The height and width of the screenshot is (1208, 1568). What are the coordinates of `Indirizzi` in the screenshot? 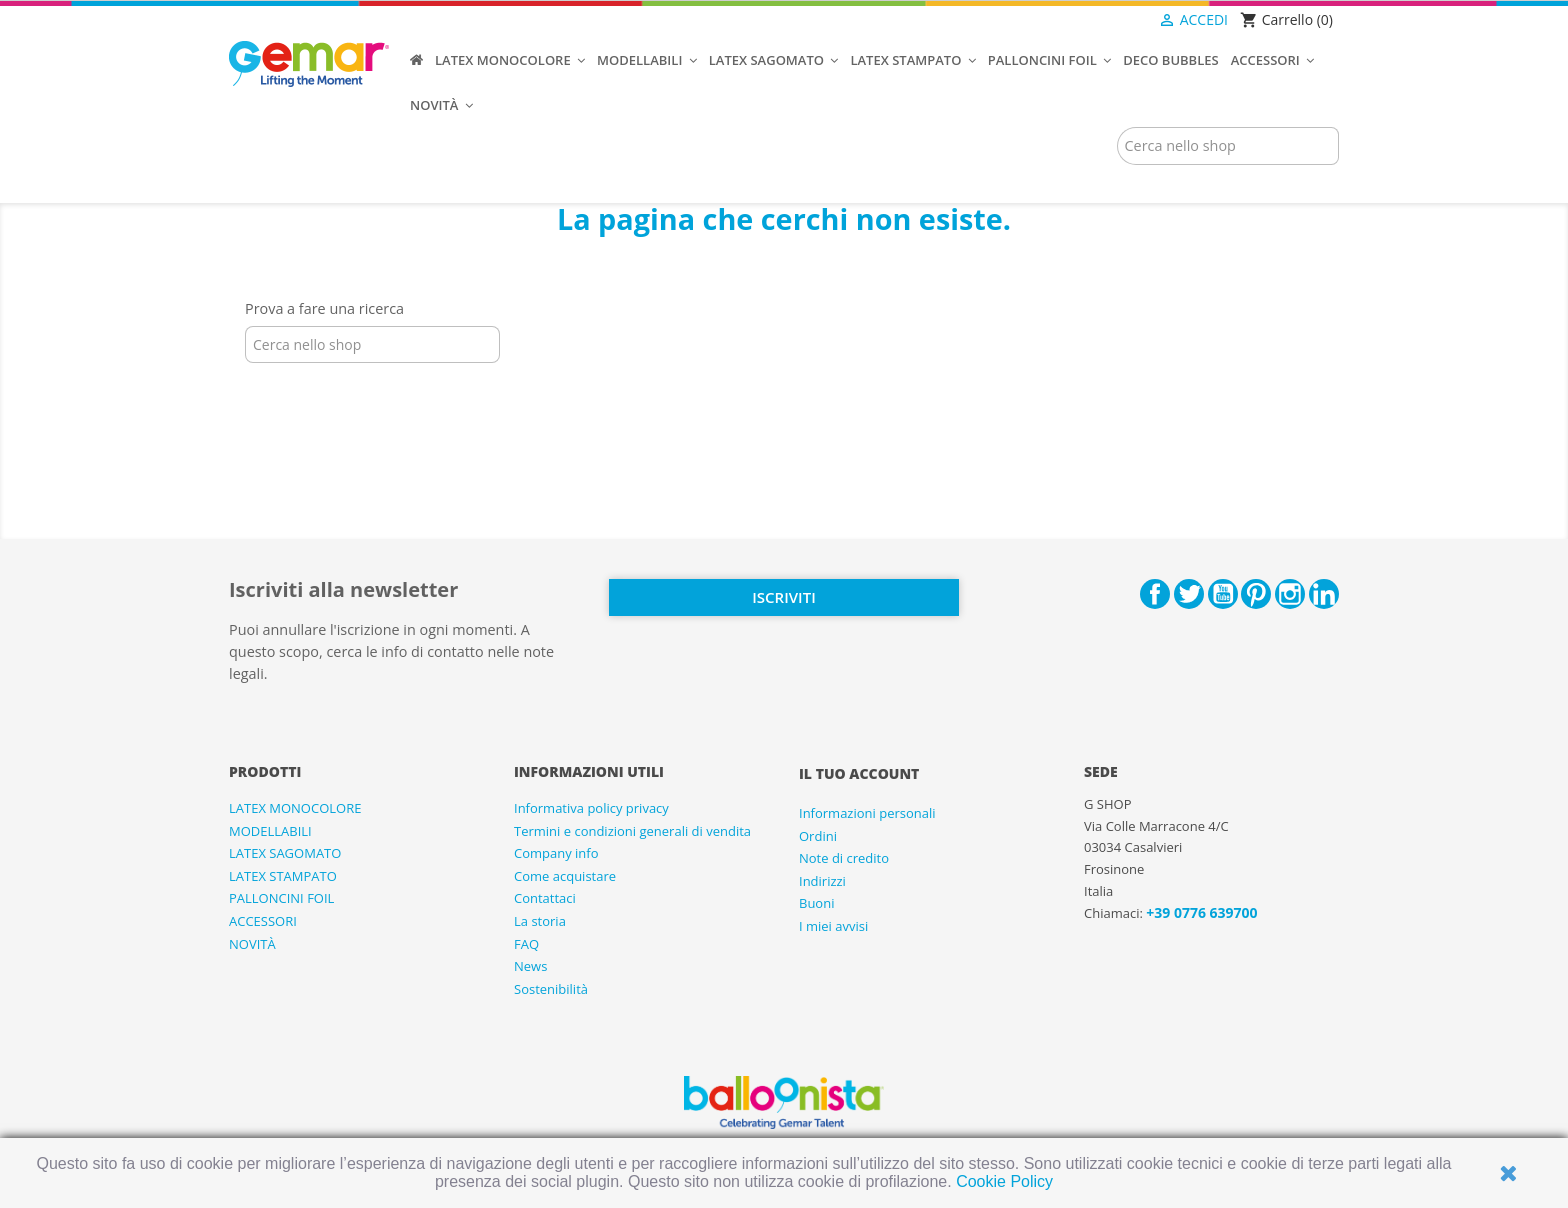 It's located at (822, 881).